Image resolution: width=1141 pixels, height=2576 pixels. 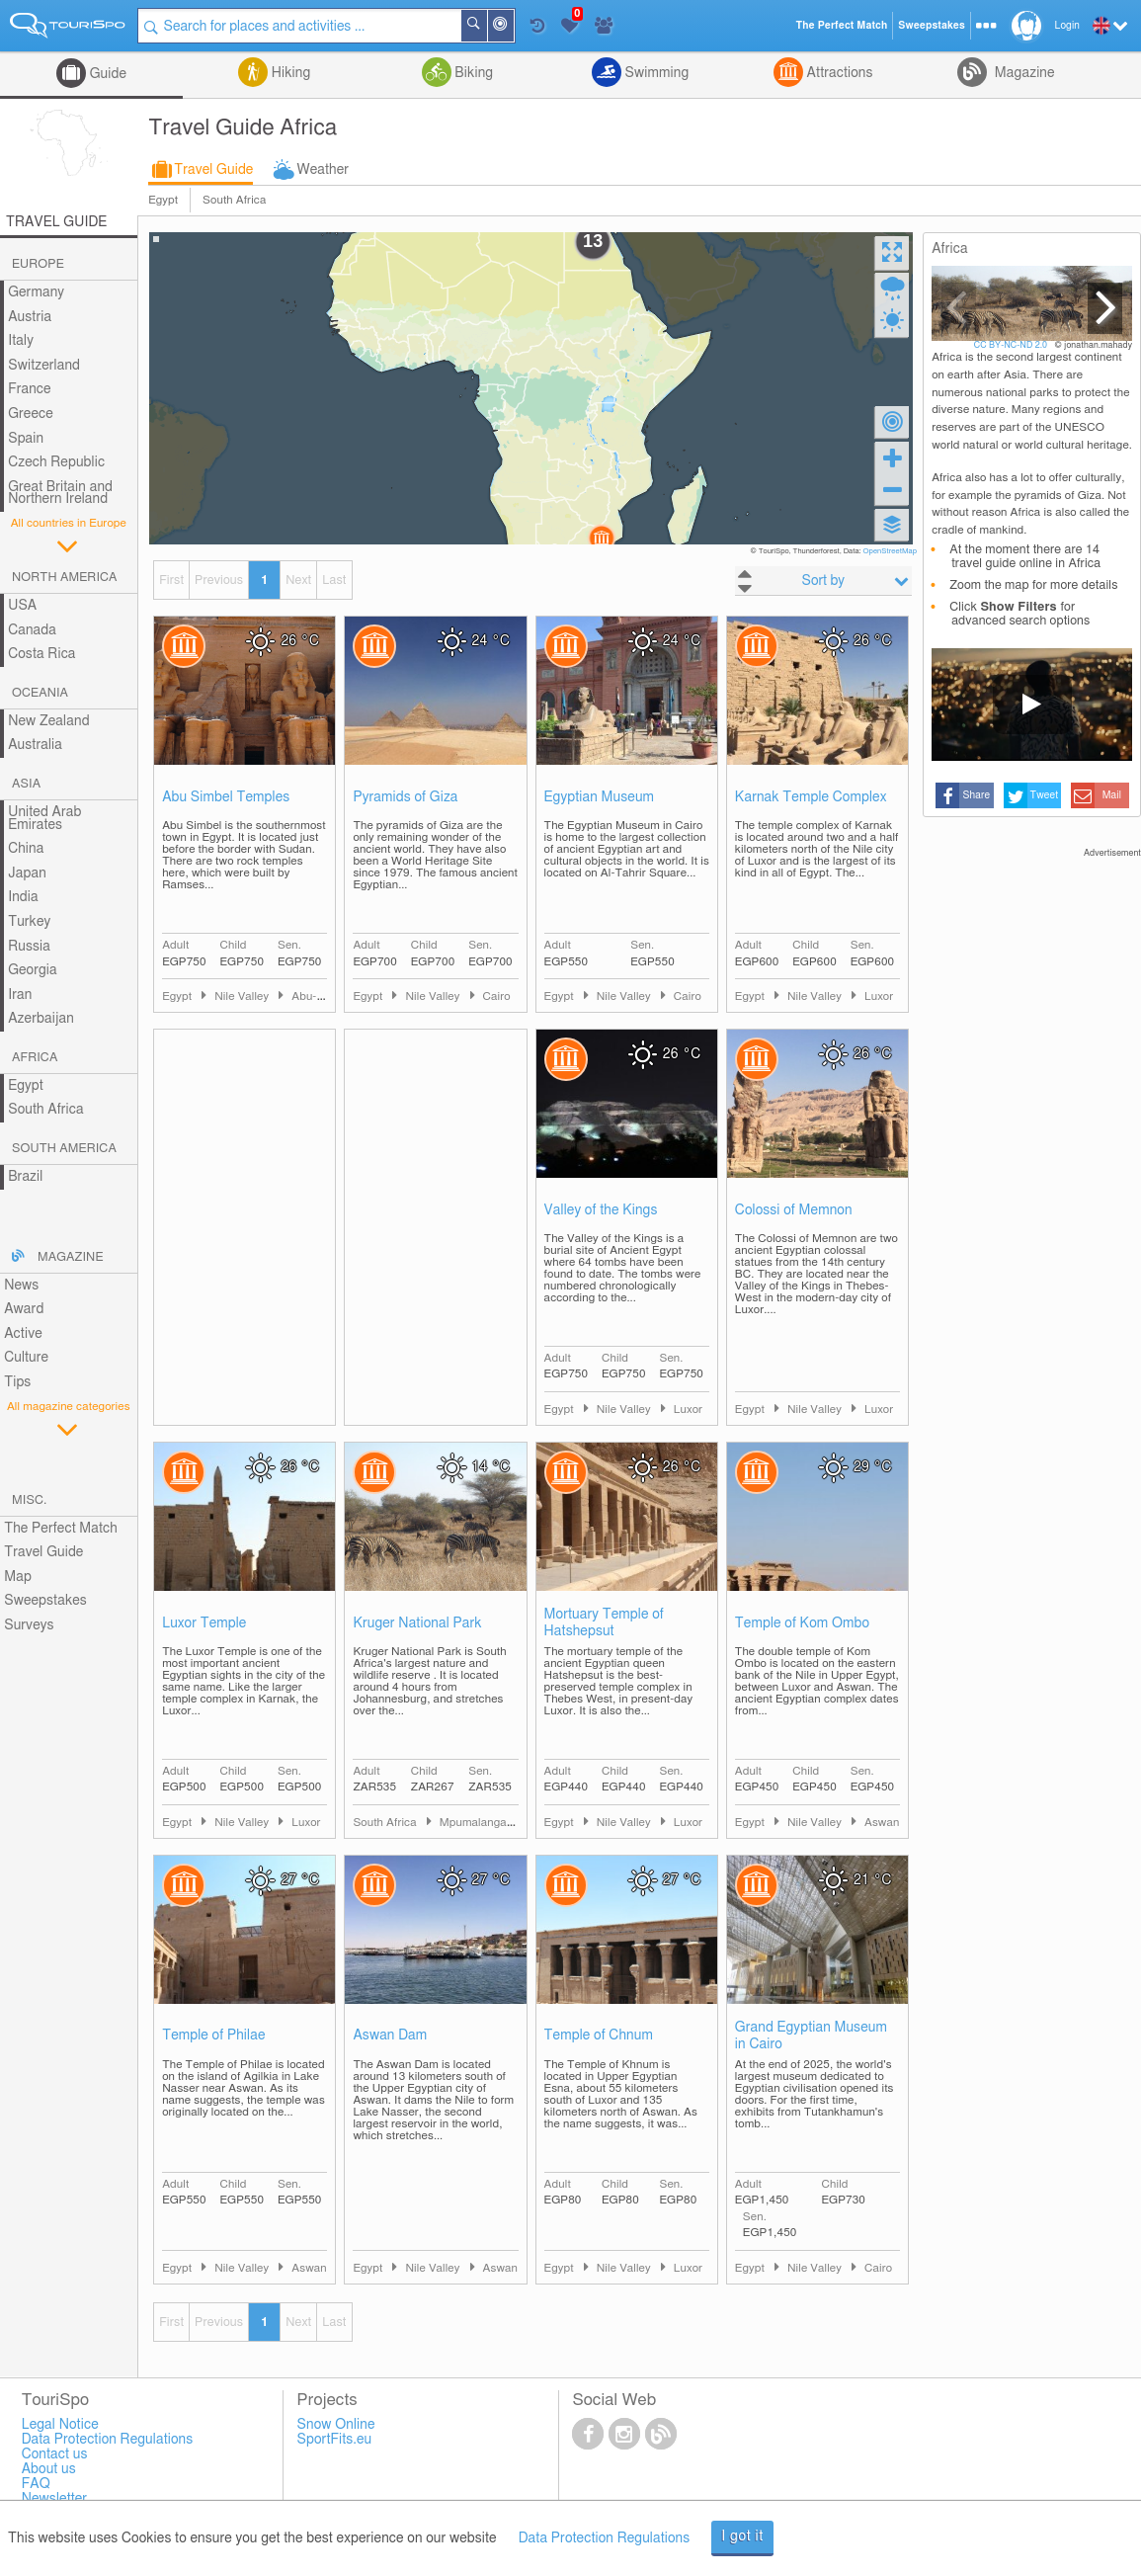 I want to click on Contact us, so click(x=55, y=2454).